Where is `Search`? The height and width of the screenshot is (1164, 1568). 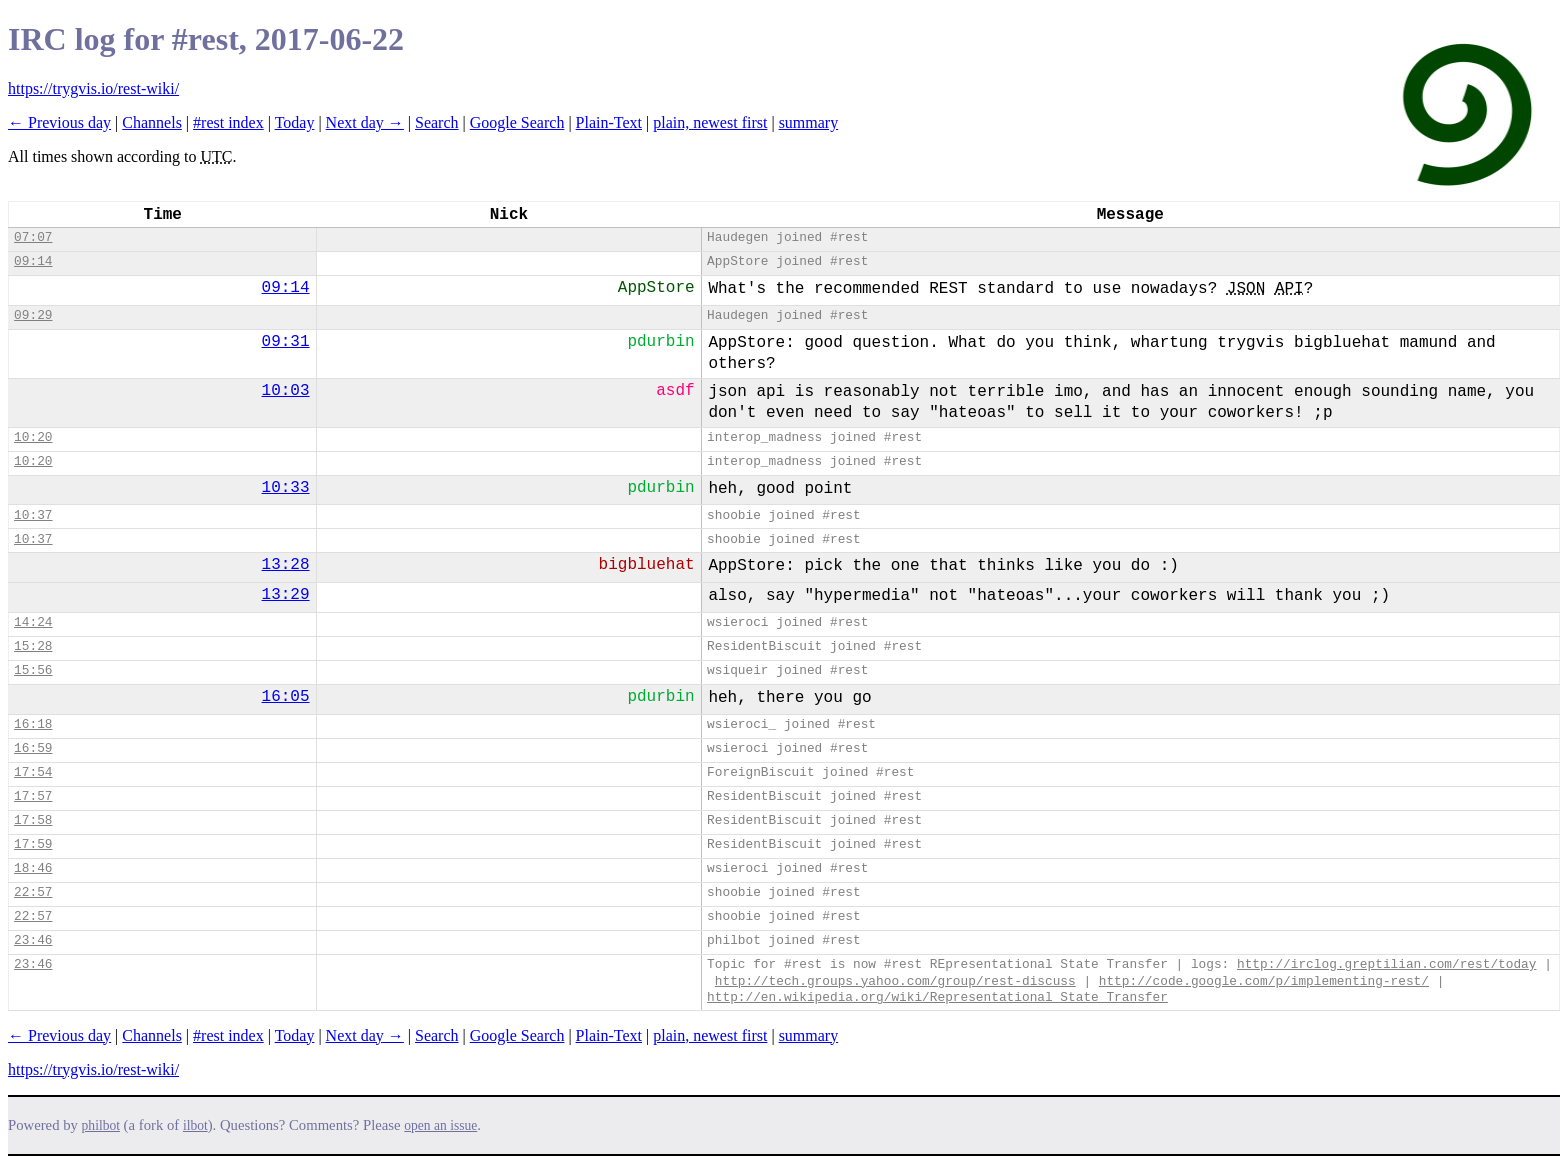
Search is located at coordinates (437, 122).